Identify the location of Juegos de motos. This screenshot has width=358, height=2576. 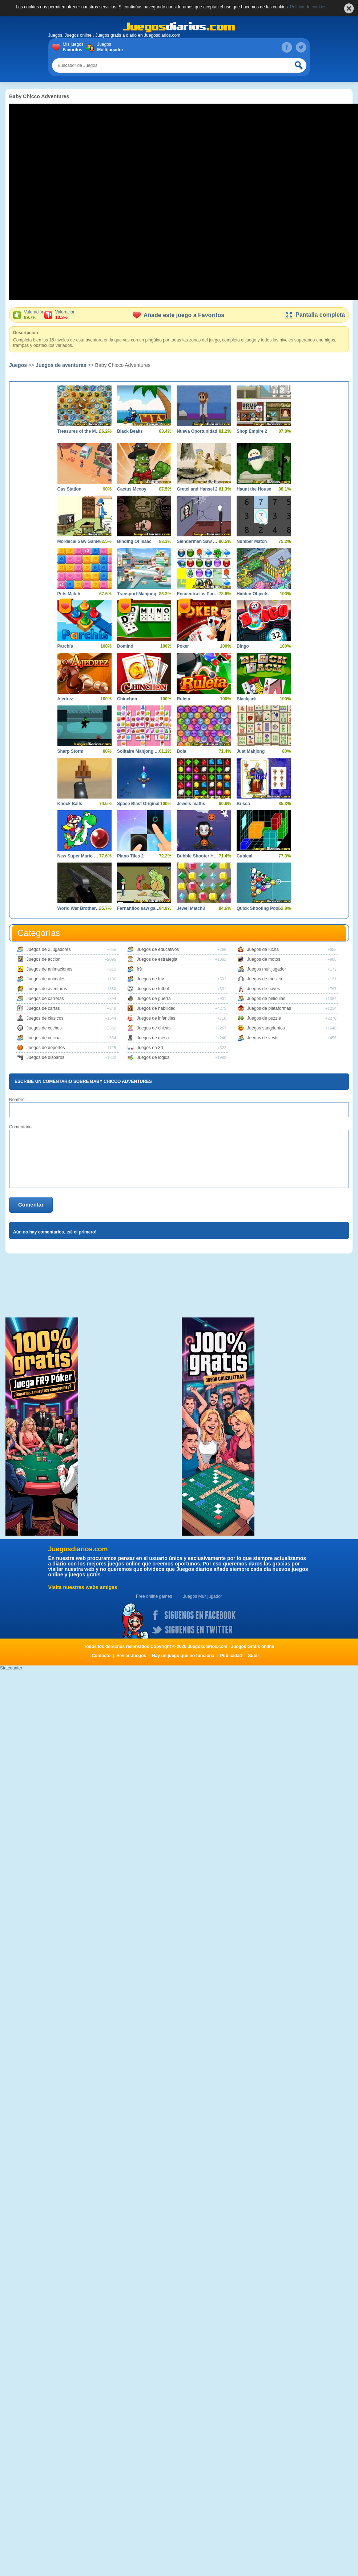
(263, 959).